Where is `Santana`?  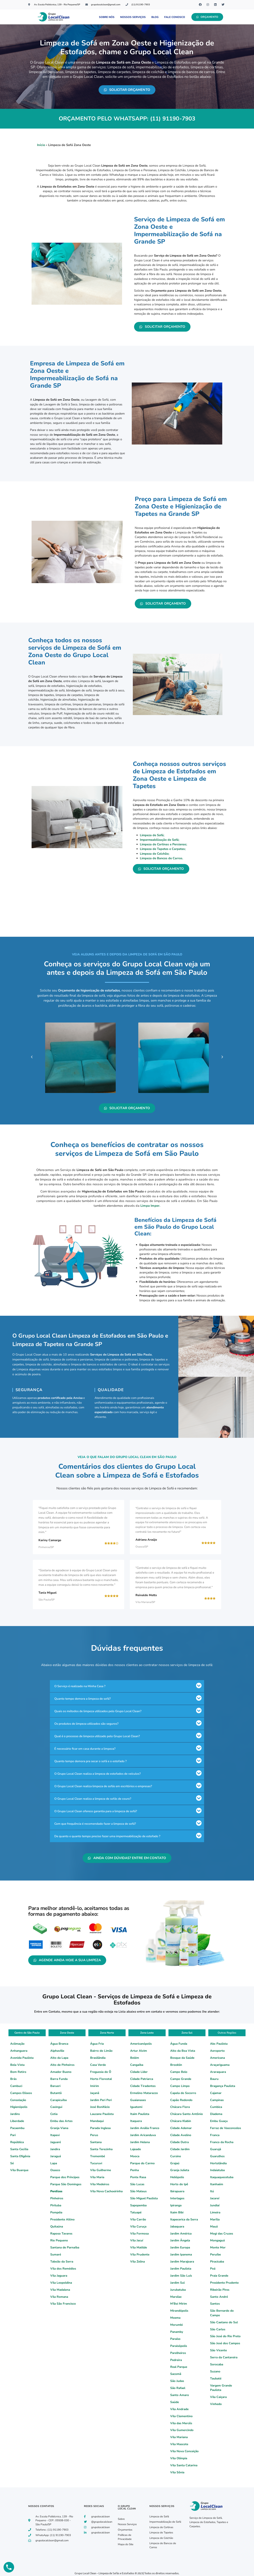
Santana is located at coordinates (96, 2139).